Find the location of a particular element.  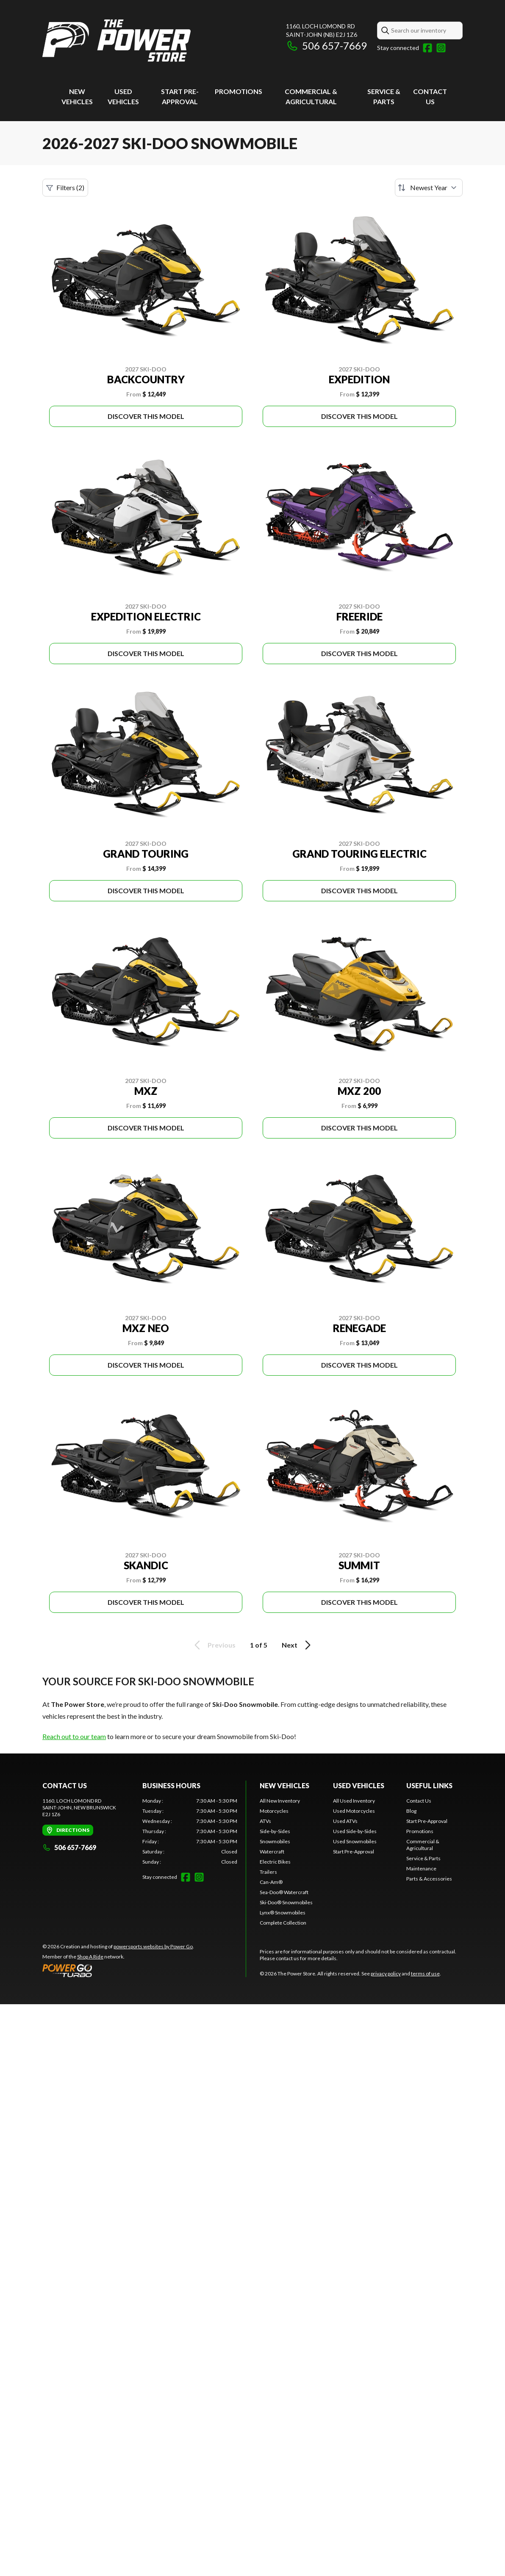

Promotions is located at coordinates (238, 91).